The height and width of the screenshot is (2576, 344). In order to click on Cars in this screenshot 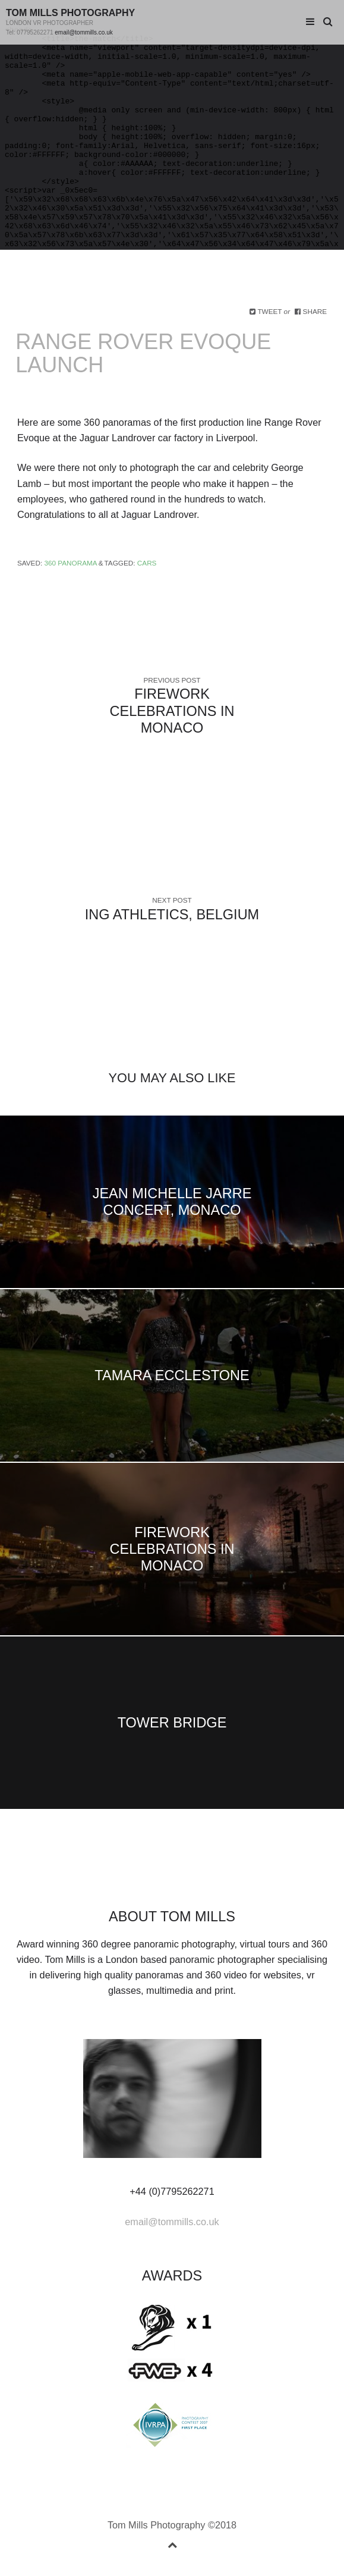, I will do `click(147, 563)`.